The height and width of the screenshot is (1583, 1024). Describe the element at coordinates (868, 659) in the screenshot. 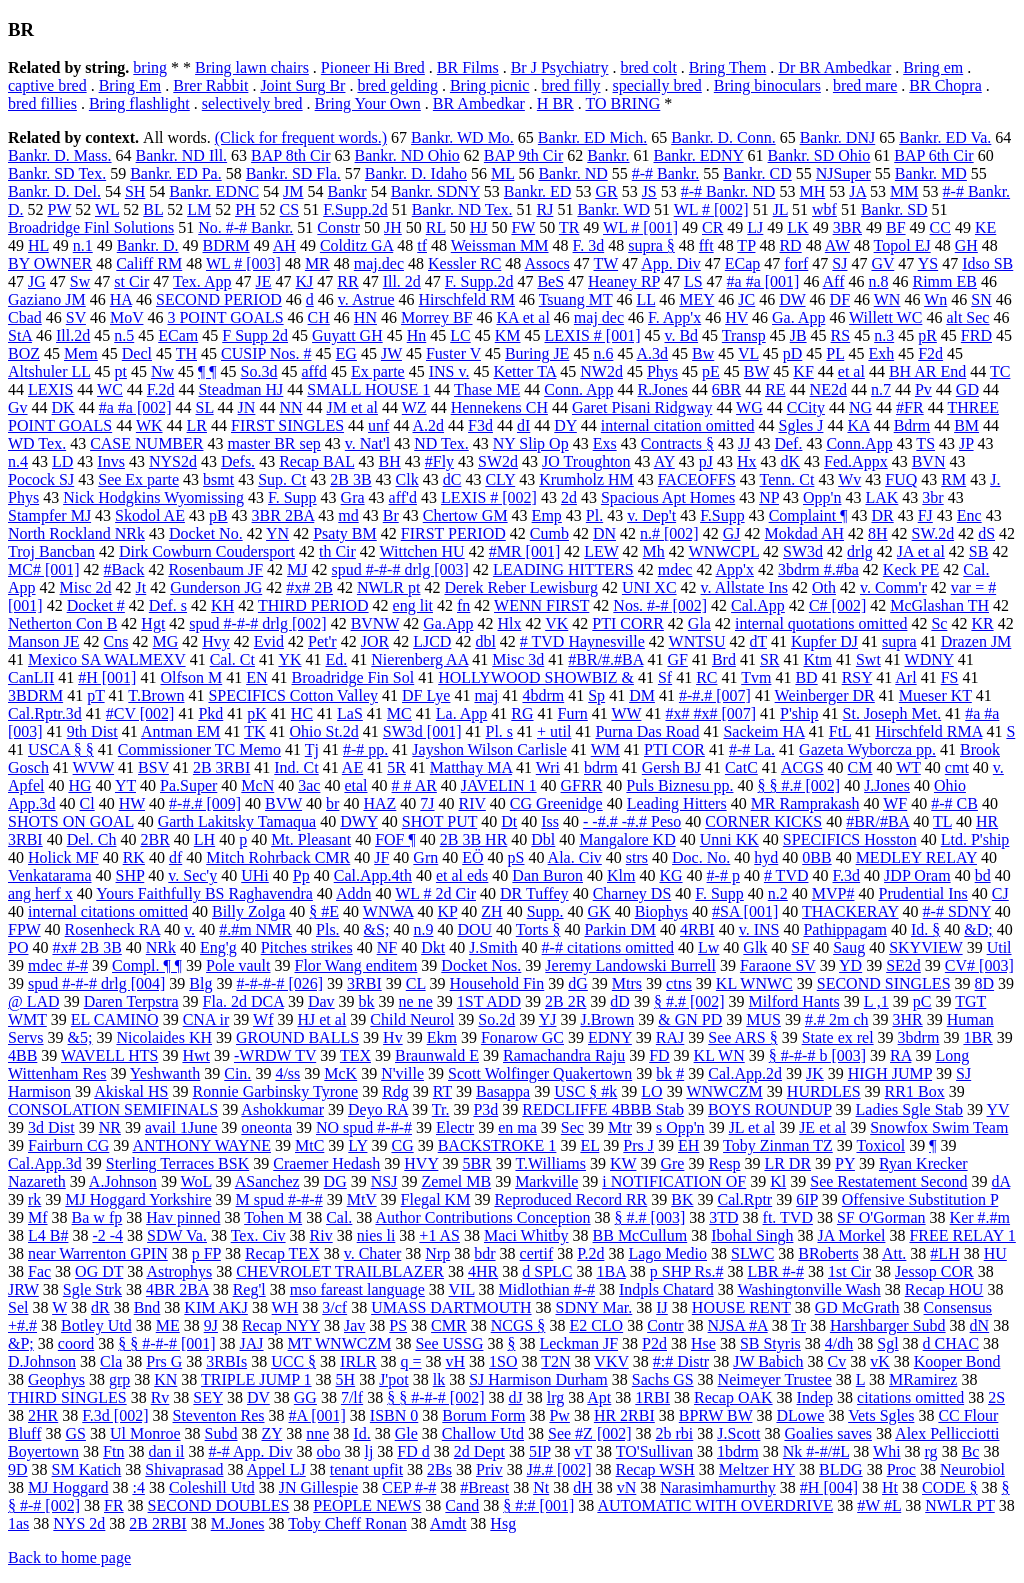

I see `Swt` at that location.